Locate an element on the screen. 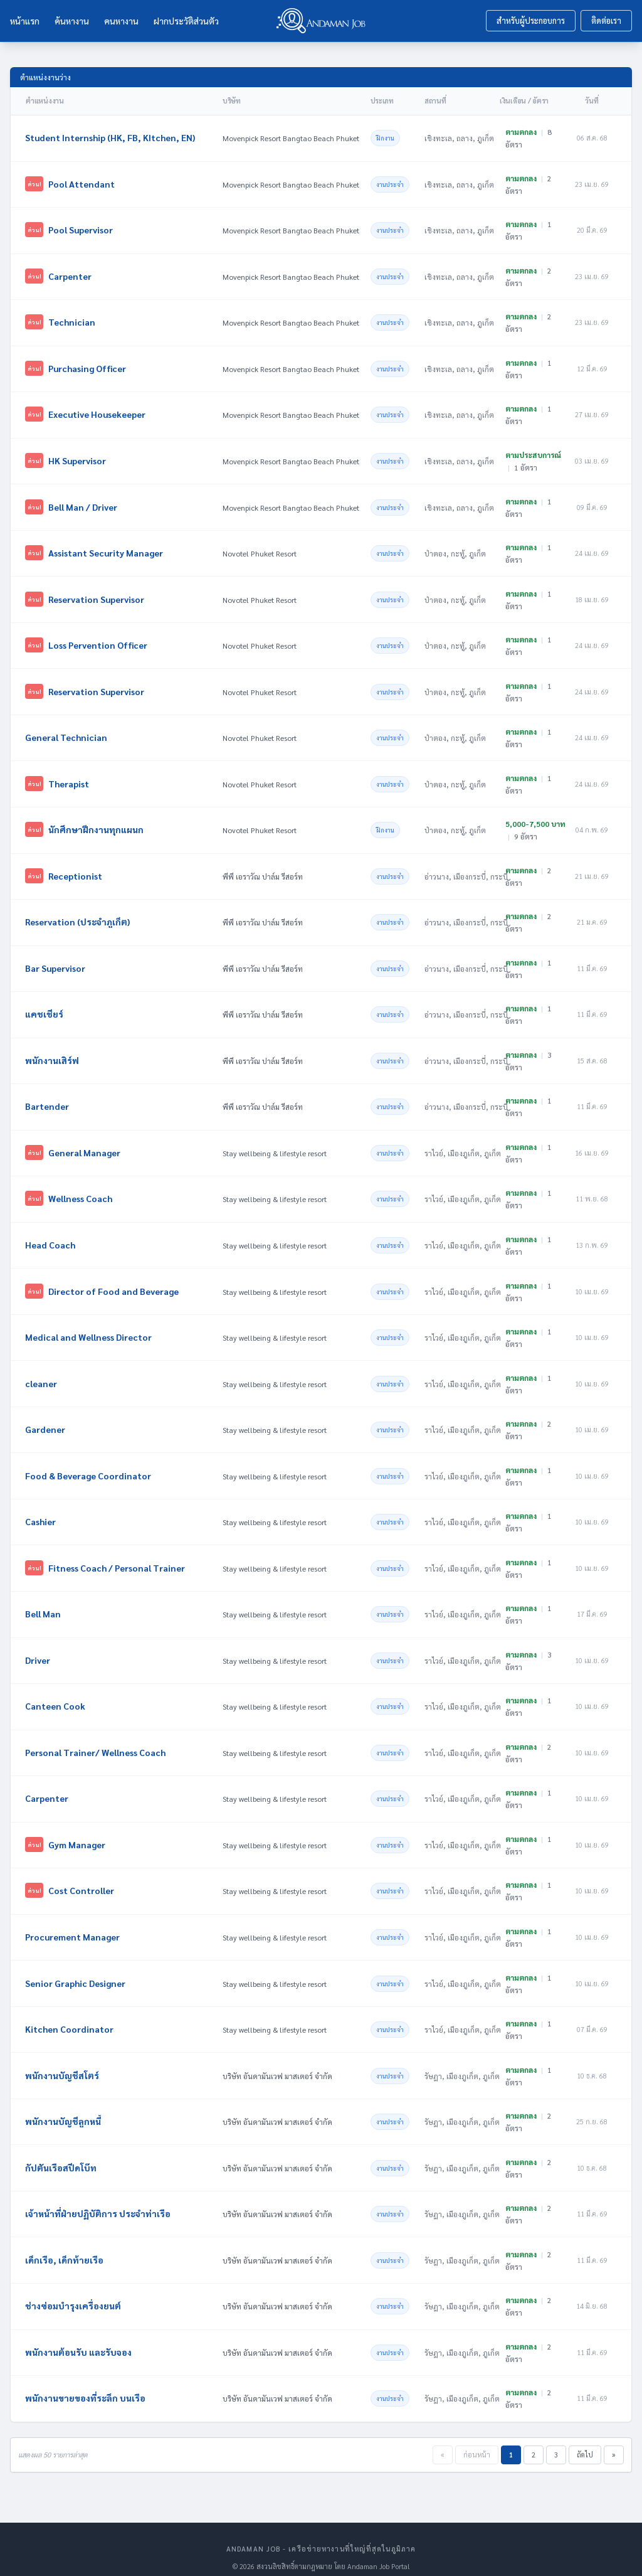 Image resolution: width=642 pixels, height=2576 pixels. Wellness Coach is located at coordinates (81, 1190).